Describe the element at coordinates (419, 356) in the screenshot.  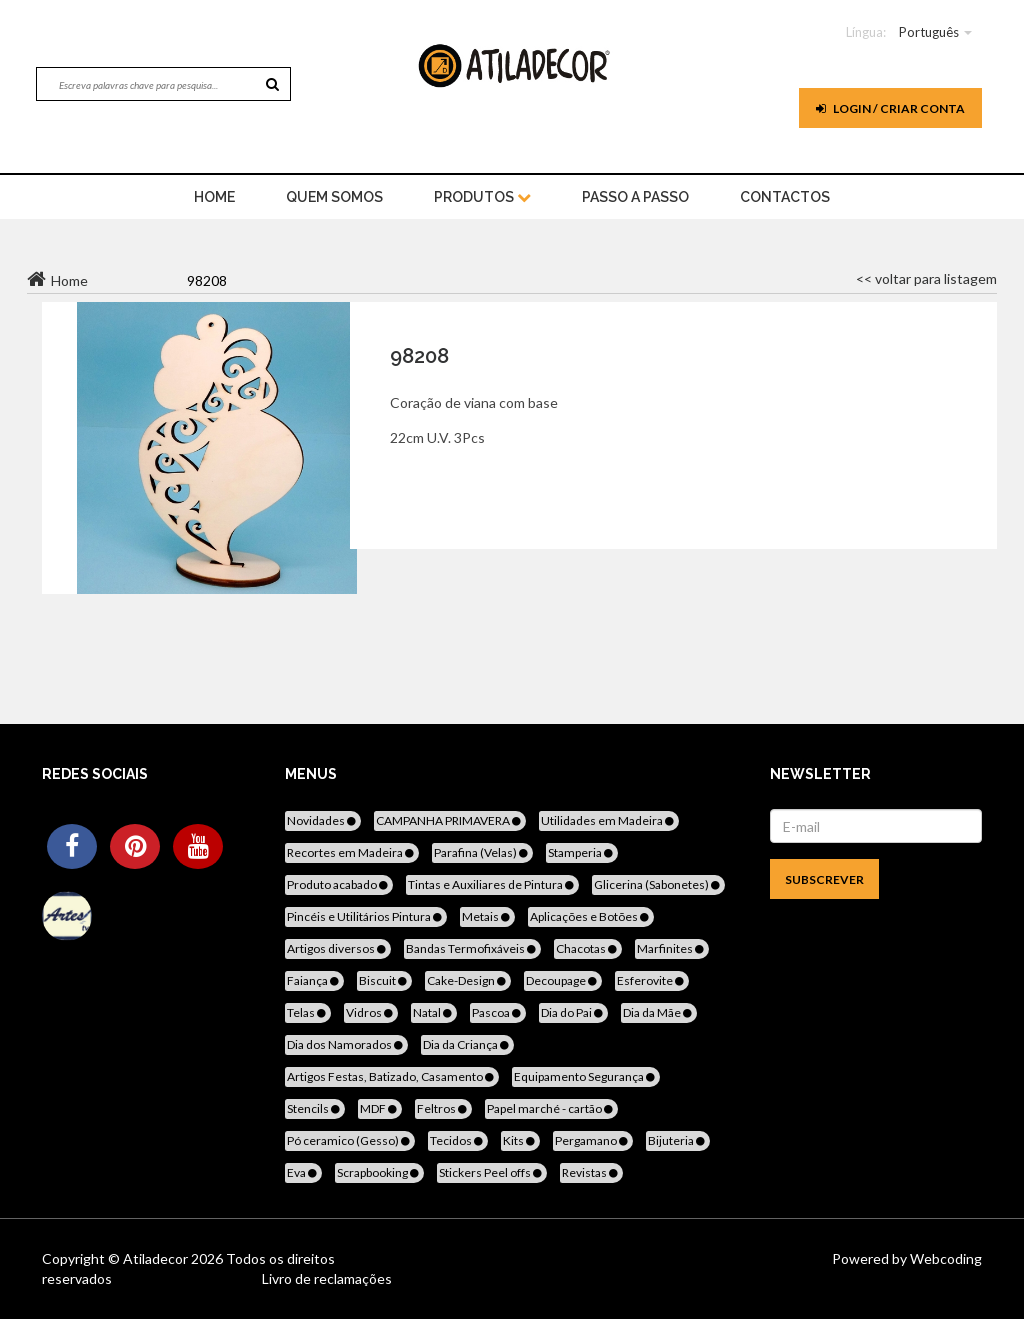
I see `98208` at that location.